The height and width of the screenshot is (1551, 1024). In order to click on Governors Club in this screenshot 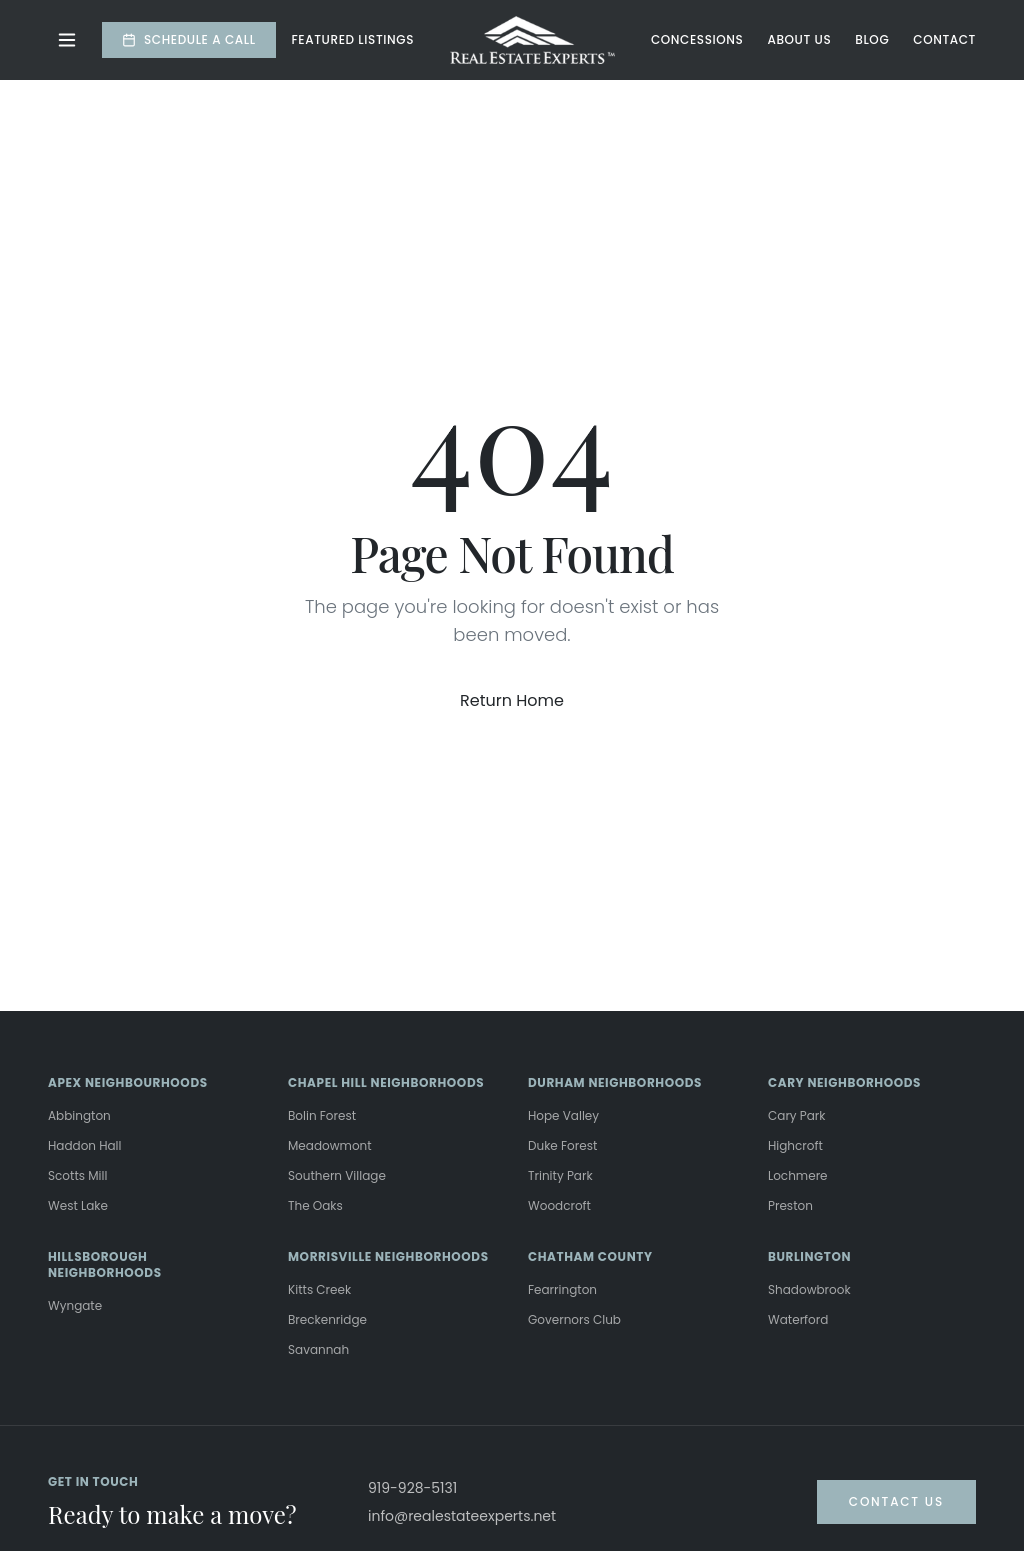, I will do `click(574, 1319)`.